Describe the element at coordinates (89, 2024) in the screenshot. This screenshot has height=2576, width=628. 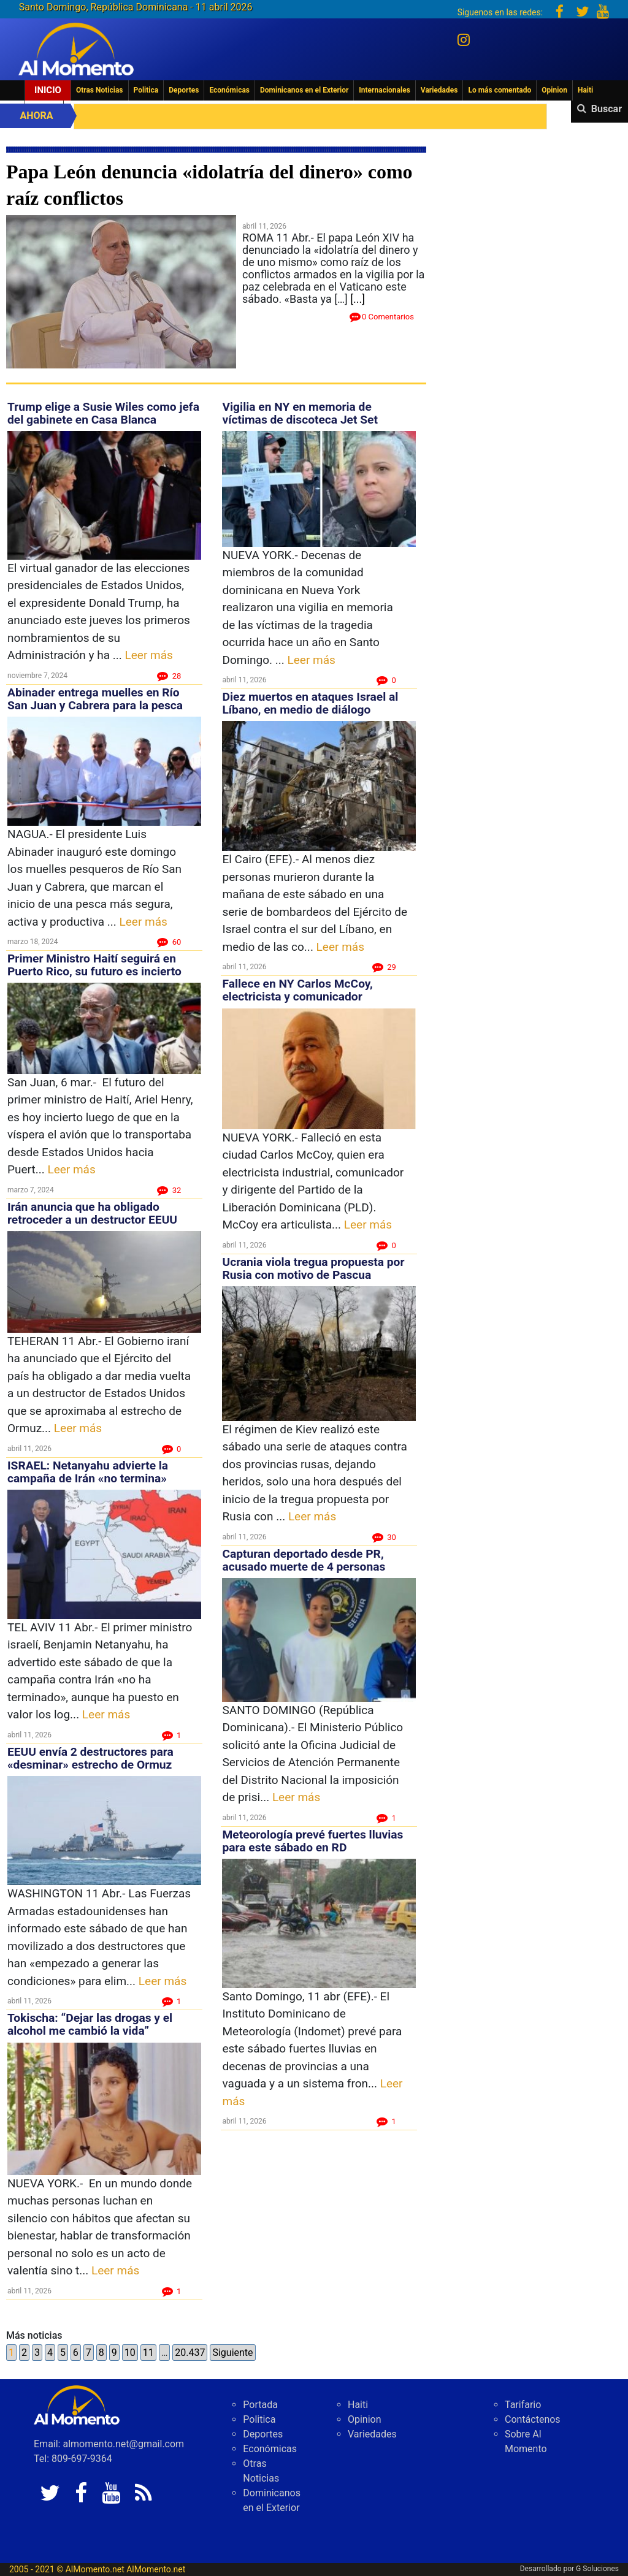
I see `Tokischa: “Dejar las drogas y el alcohol me cambió la vida”` at that location.